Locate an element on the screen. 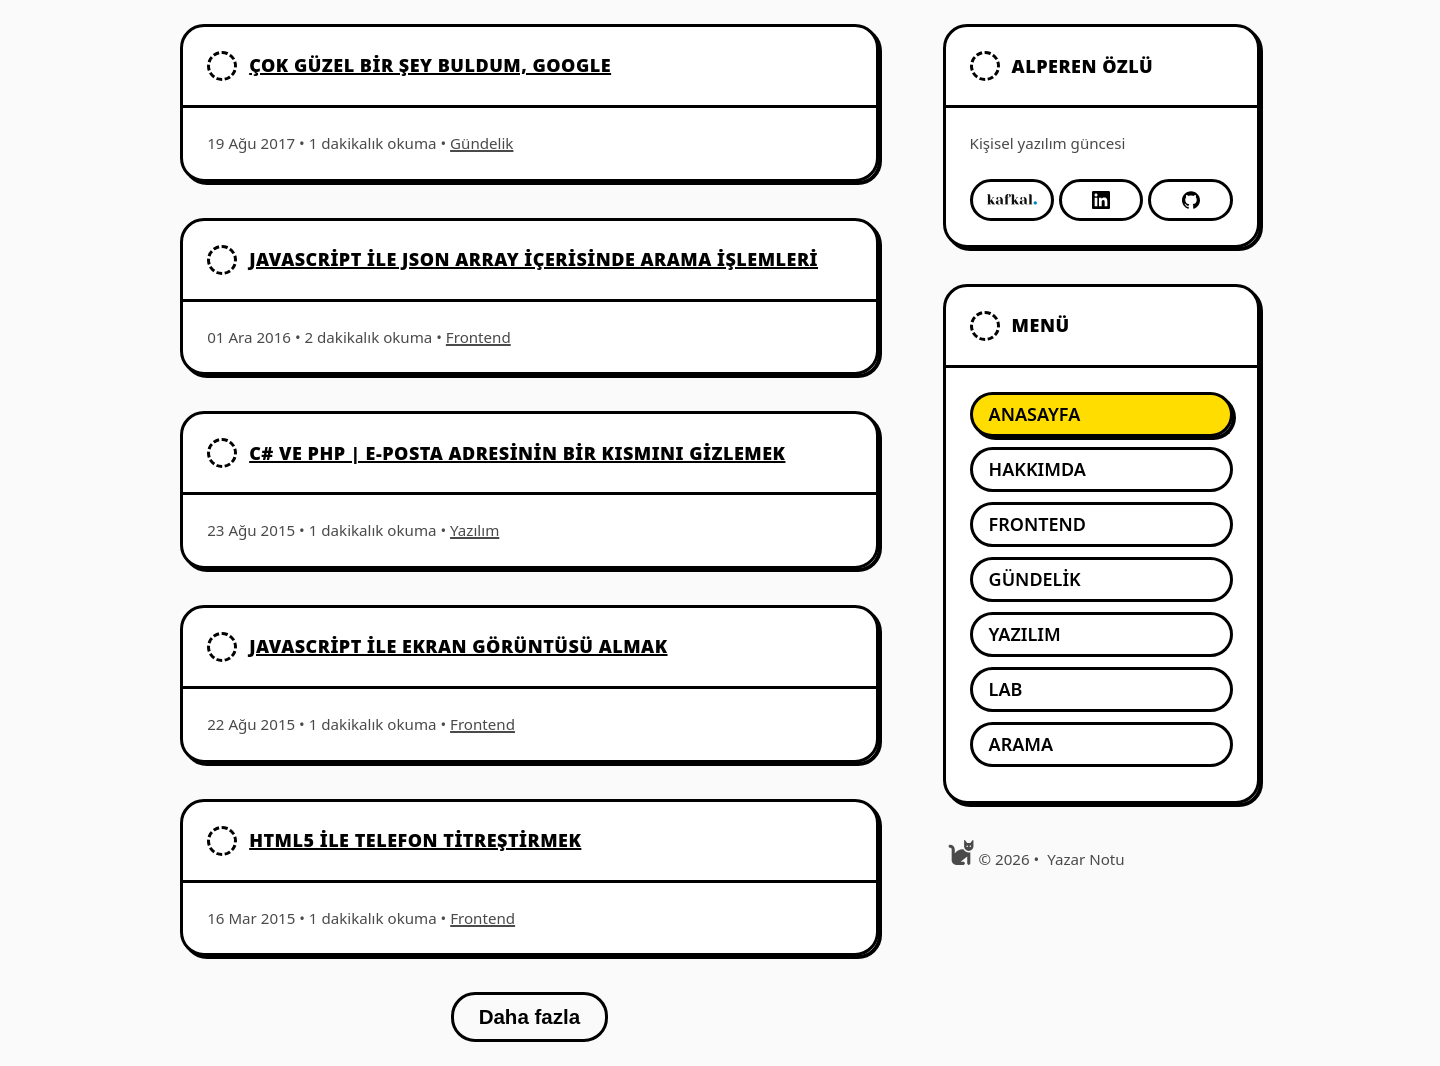 The height and width of the screenshot is (1066, 1440). Frontend is located at coordinates (478, 337).